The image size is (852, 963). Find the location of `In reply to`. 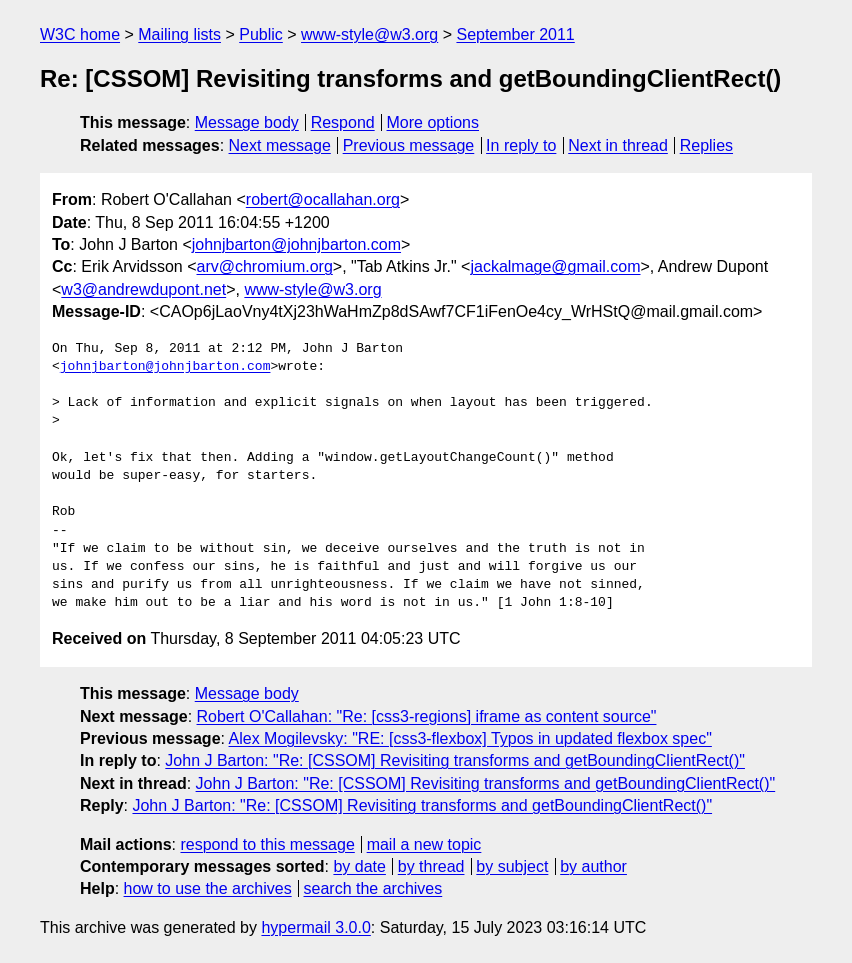

In reply to is located at coordinates (521, 145).